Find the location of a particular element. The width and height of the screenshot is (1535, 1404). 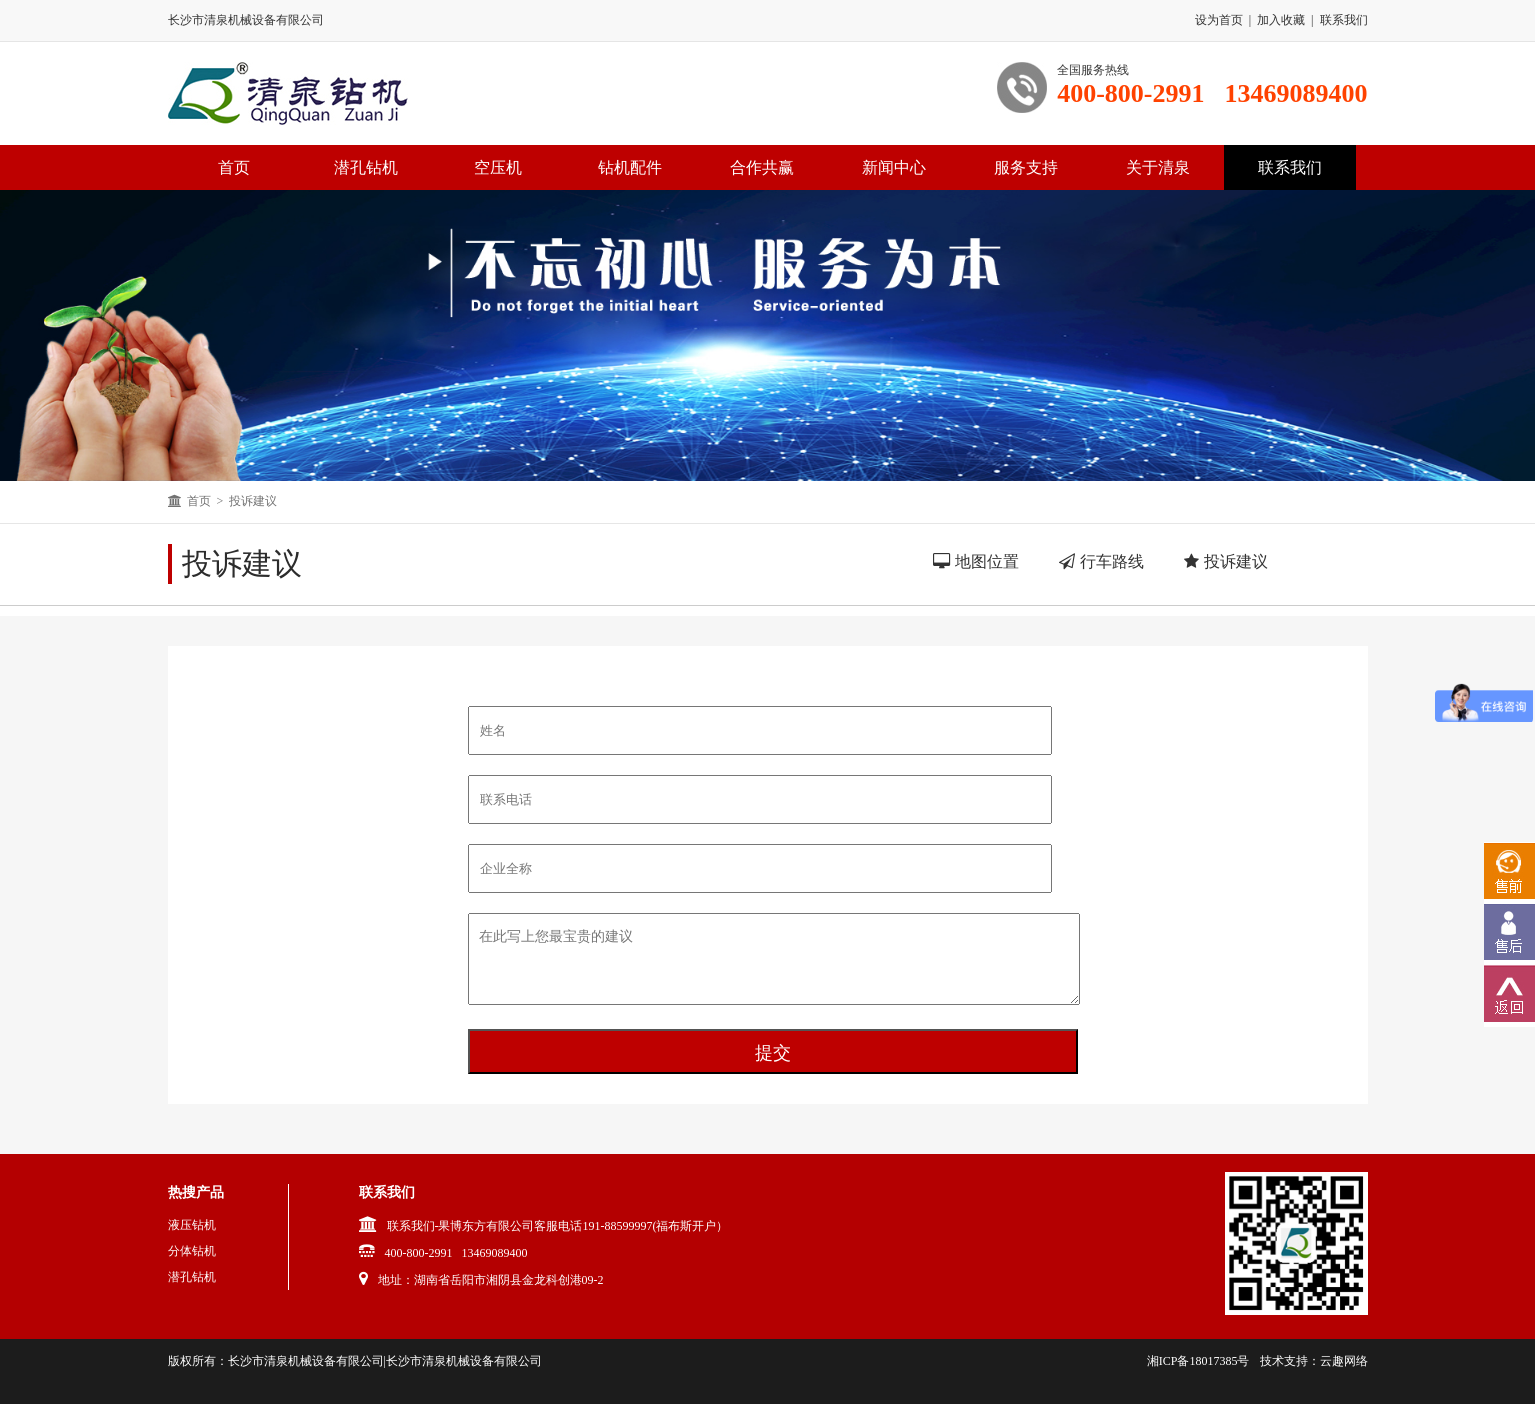

设为首页 is located at coordinates (1219, 20).